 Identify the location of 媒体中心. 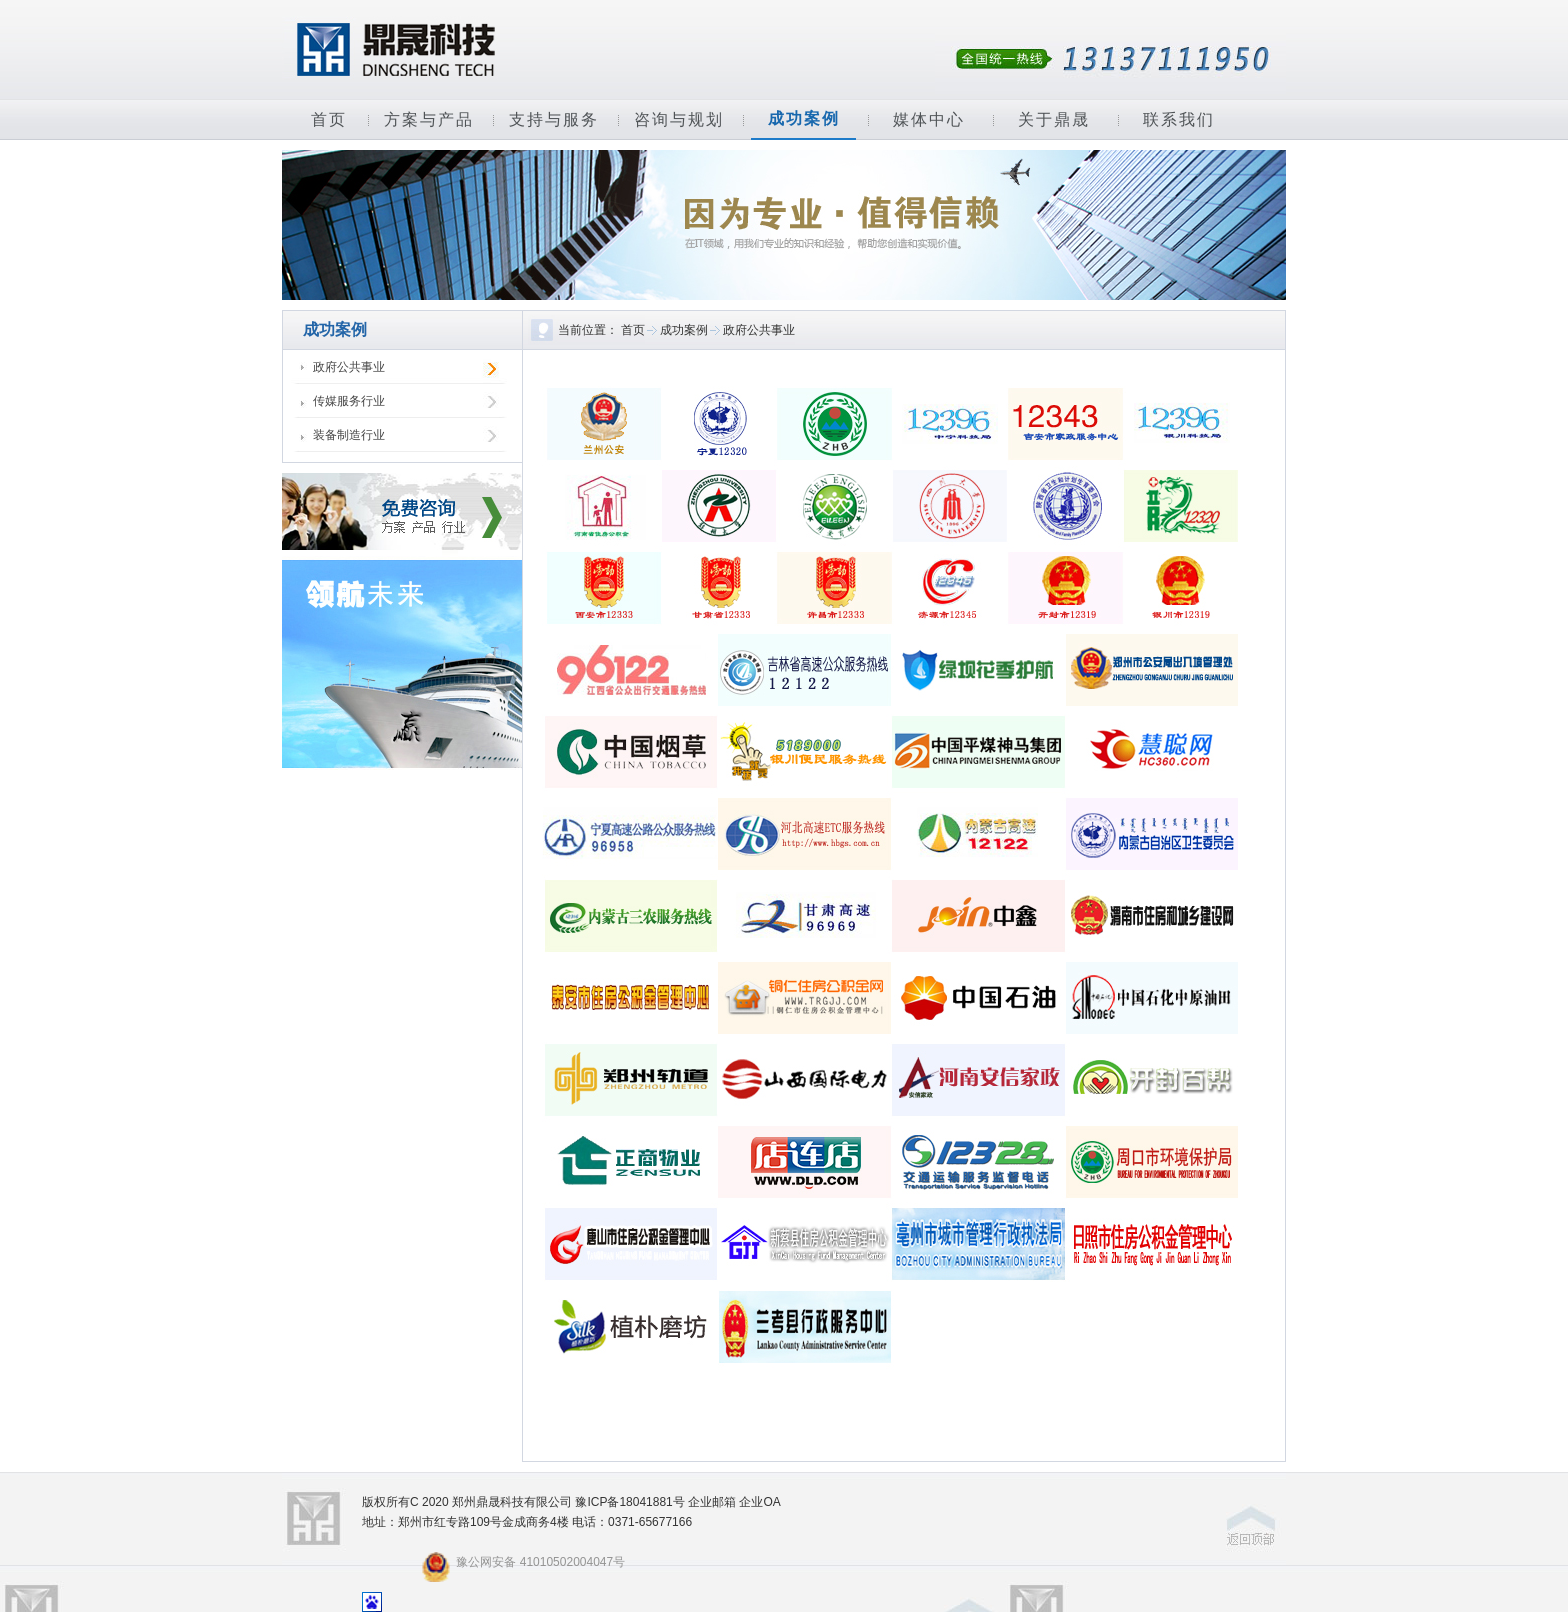
(929, 119).